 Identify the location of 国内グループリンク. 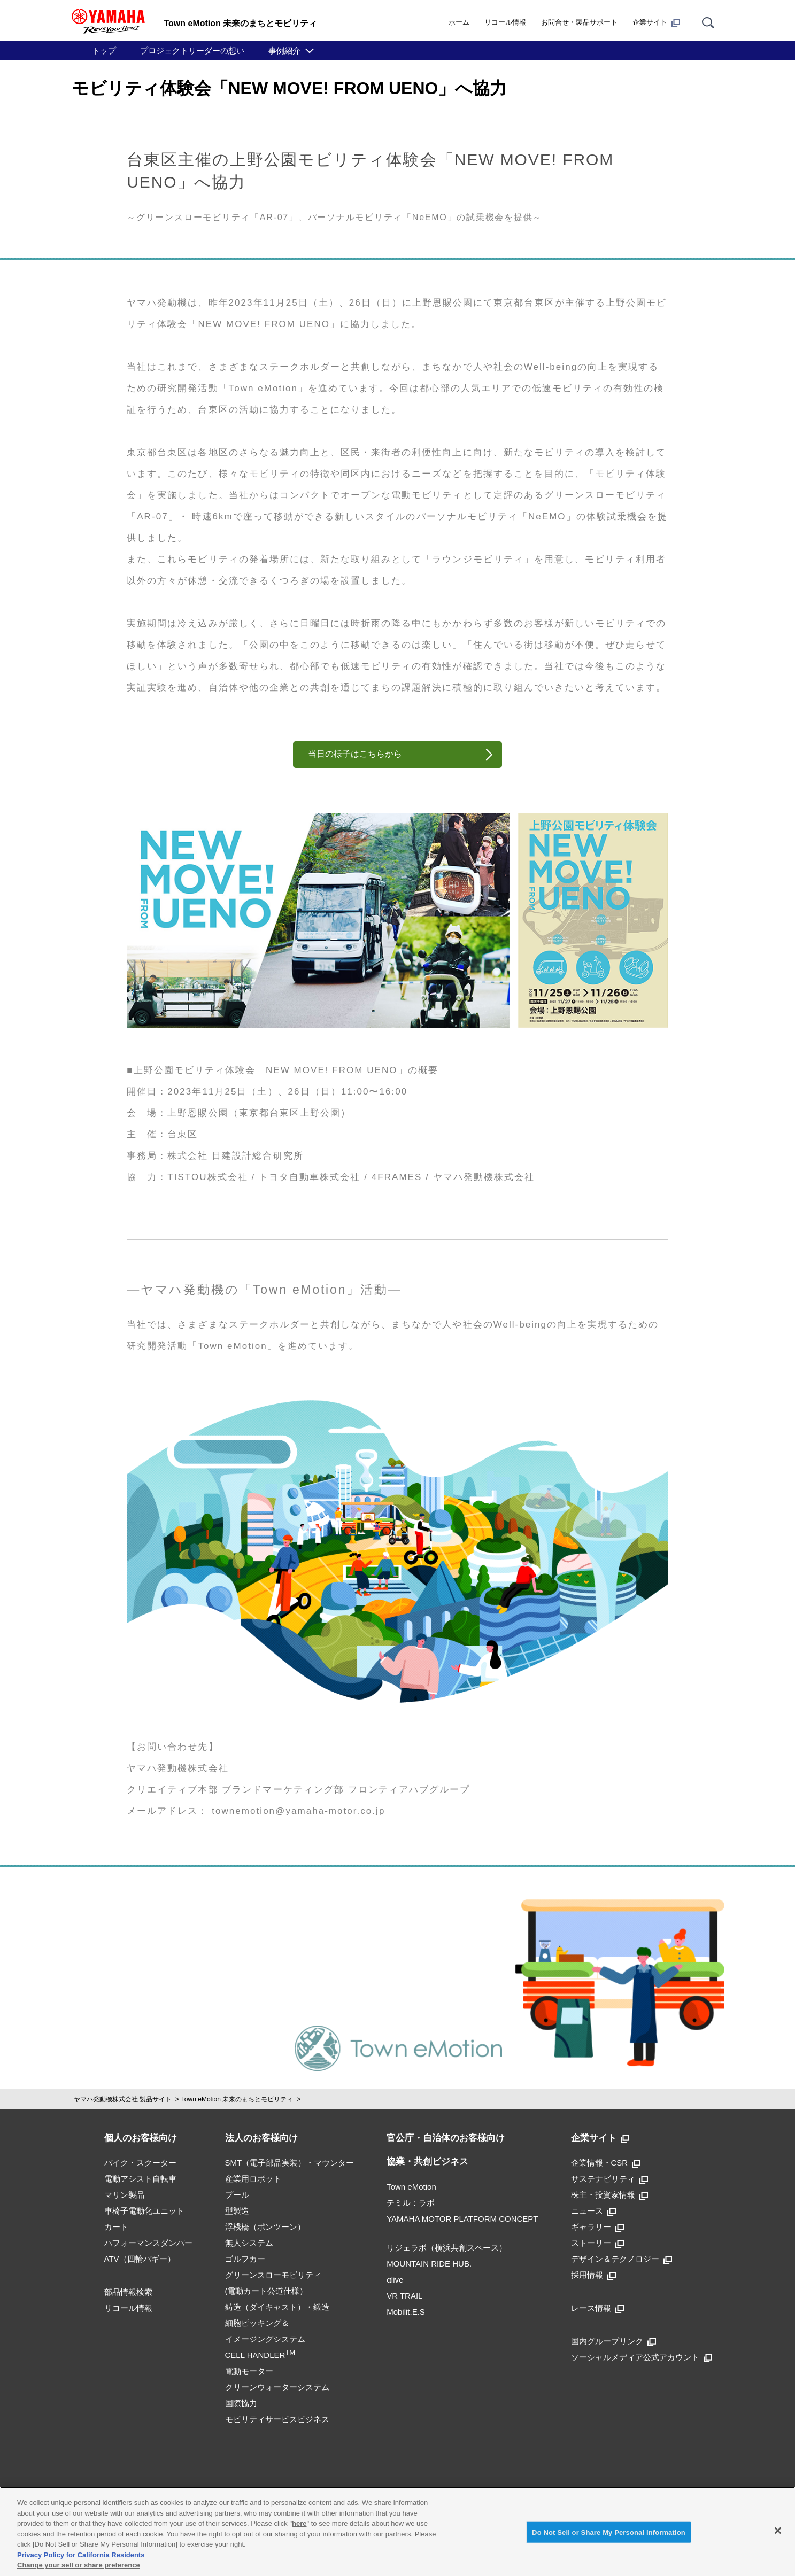
(613, 2341).